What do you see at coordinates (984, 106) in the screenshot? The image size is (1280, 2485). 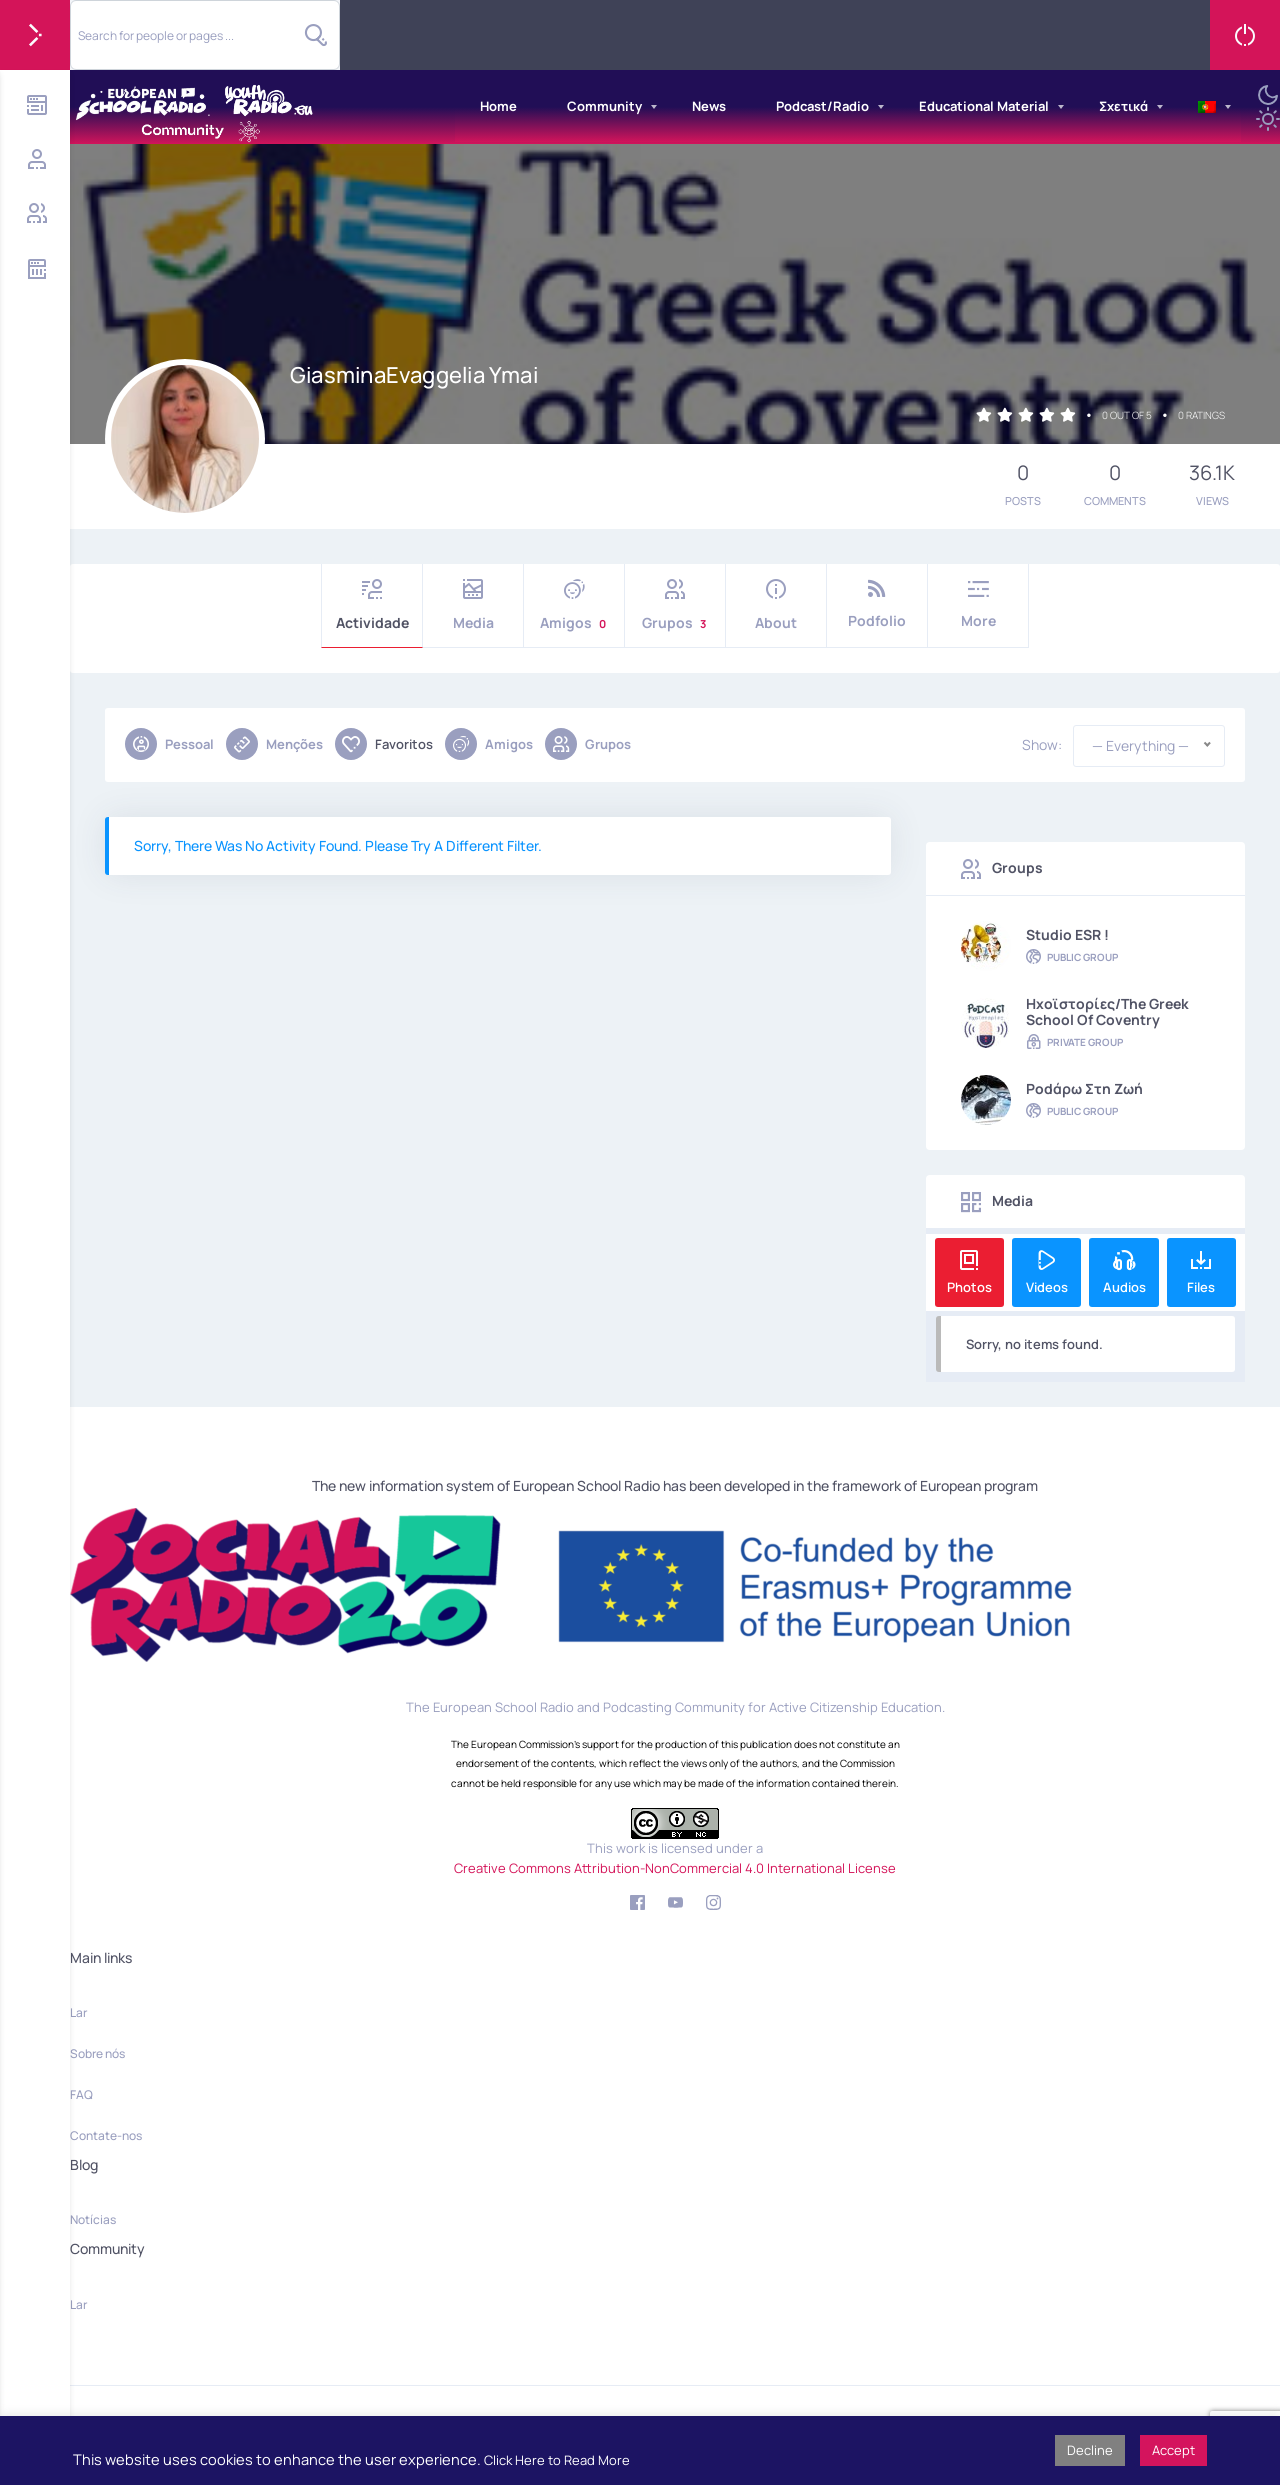 I see `Educational Material` at bounding box center [984, 106].